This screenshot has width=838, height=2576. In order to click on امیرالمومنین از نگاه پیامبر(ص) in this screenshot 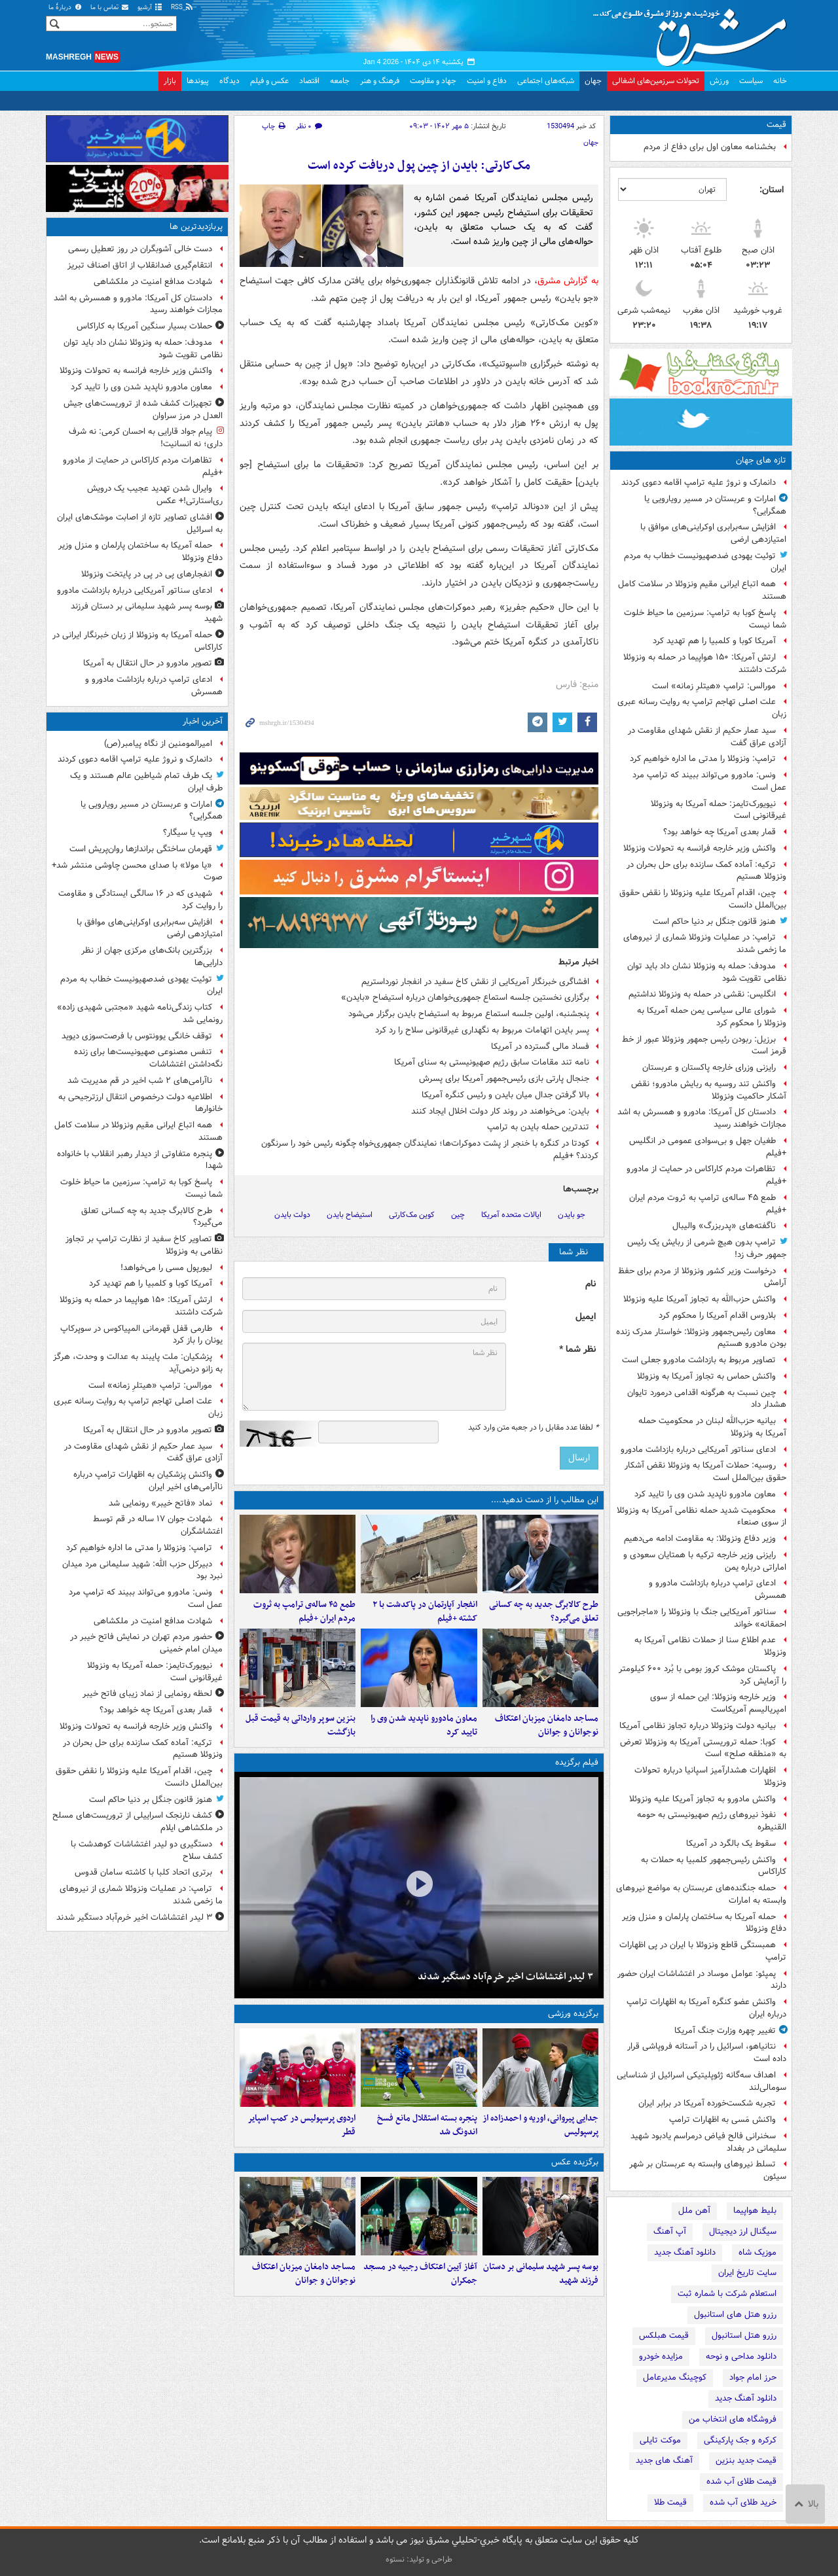, I will do `click(158, 743)`.